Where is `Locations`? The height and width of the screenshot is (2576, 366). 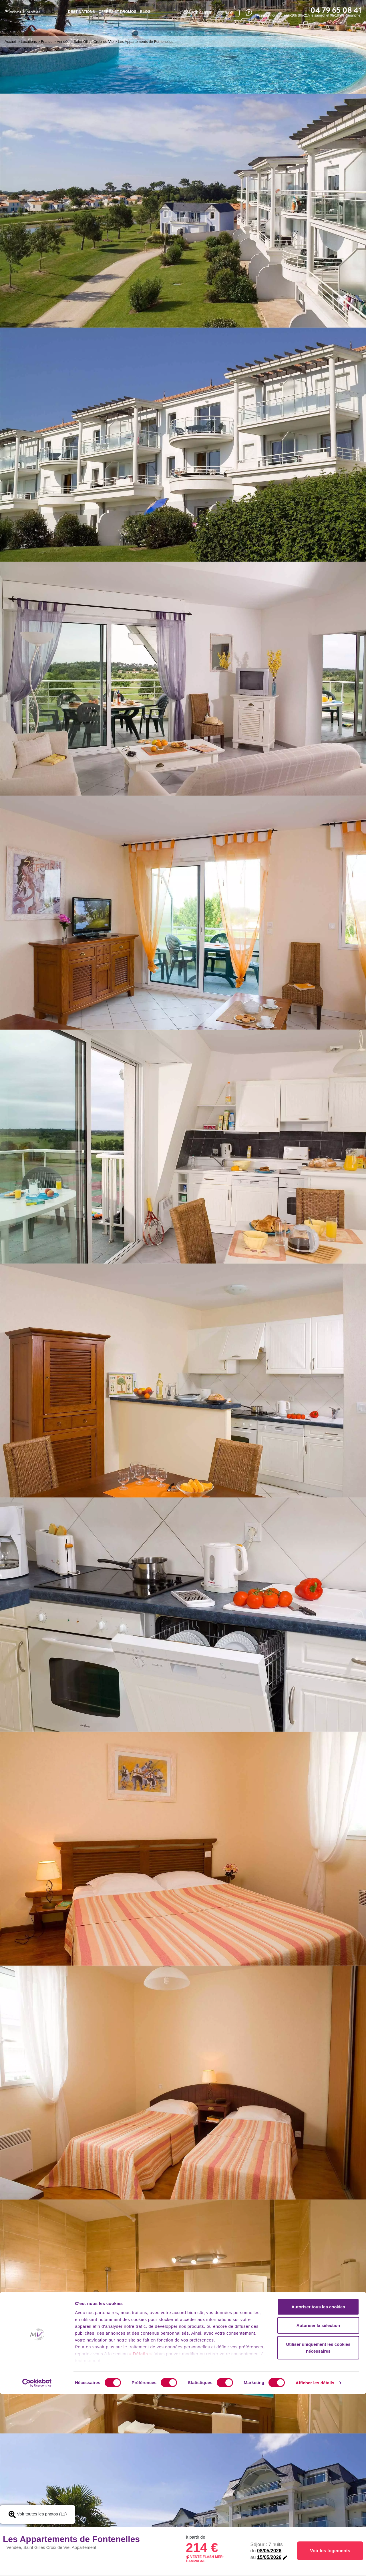
Locations is located at coordinates (29, 41).